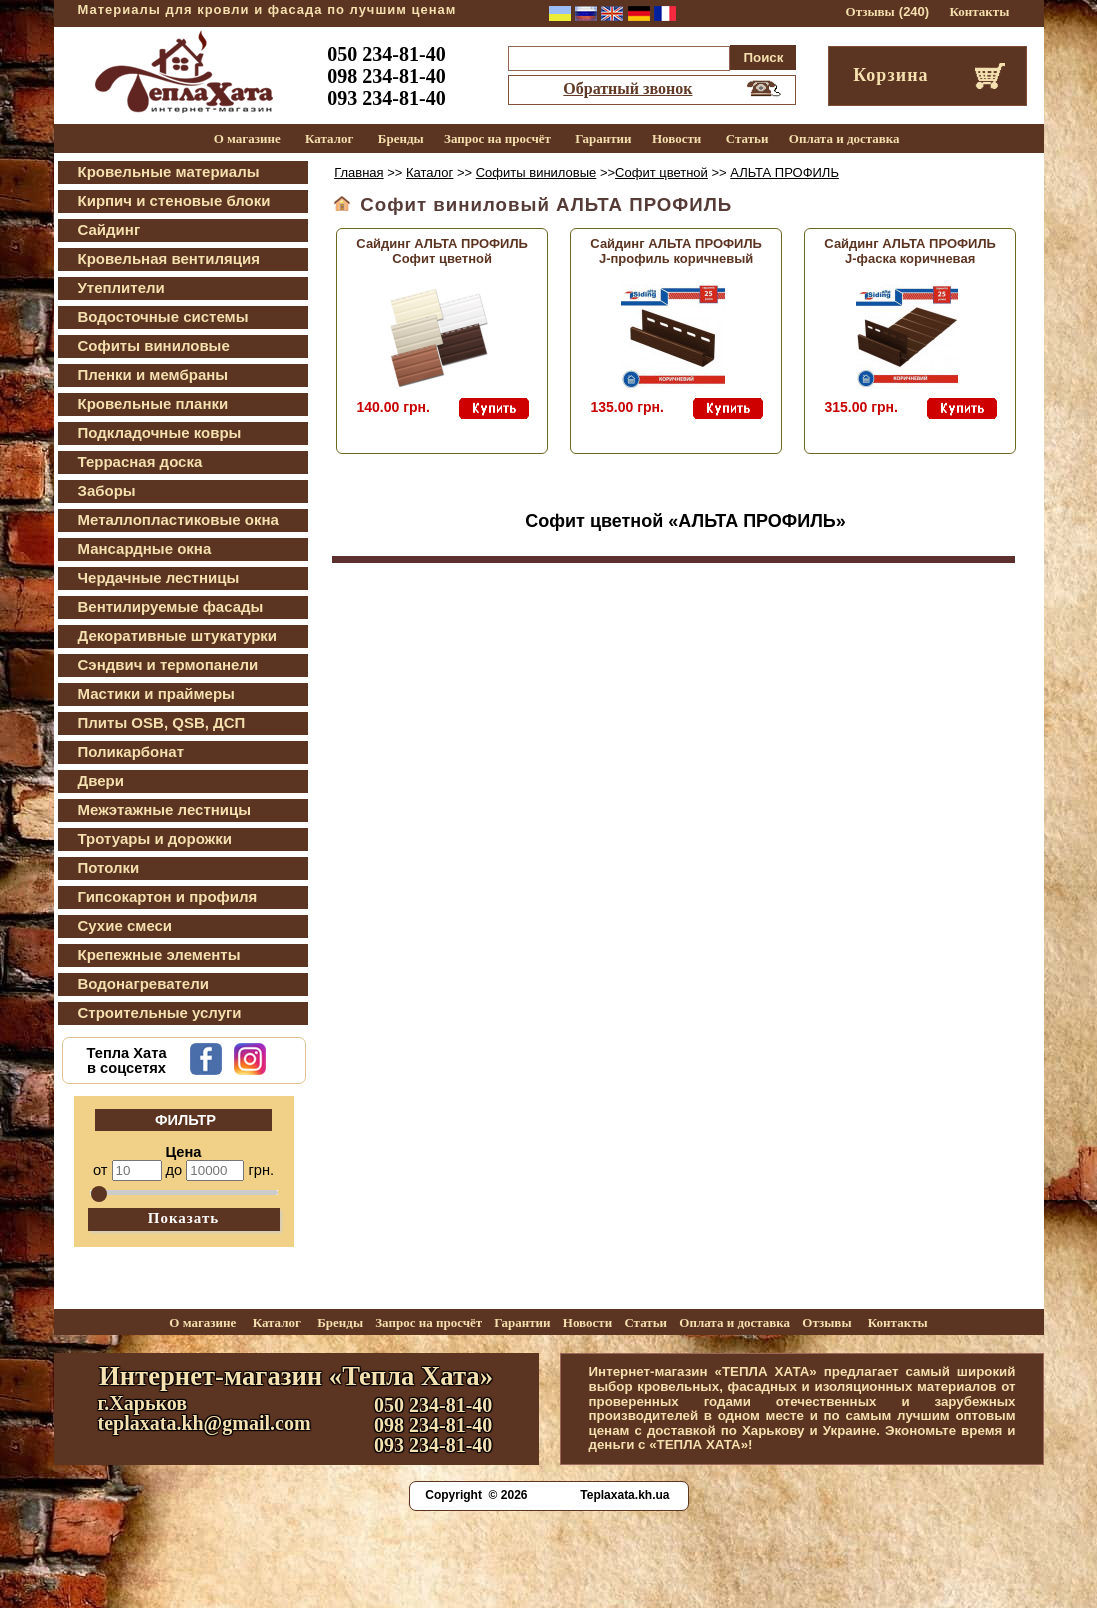 The height and width of the screenshot is (1608, 1097). I want to click on Террасная доска, so click(140, 461).